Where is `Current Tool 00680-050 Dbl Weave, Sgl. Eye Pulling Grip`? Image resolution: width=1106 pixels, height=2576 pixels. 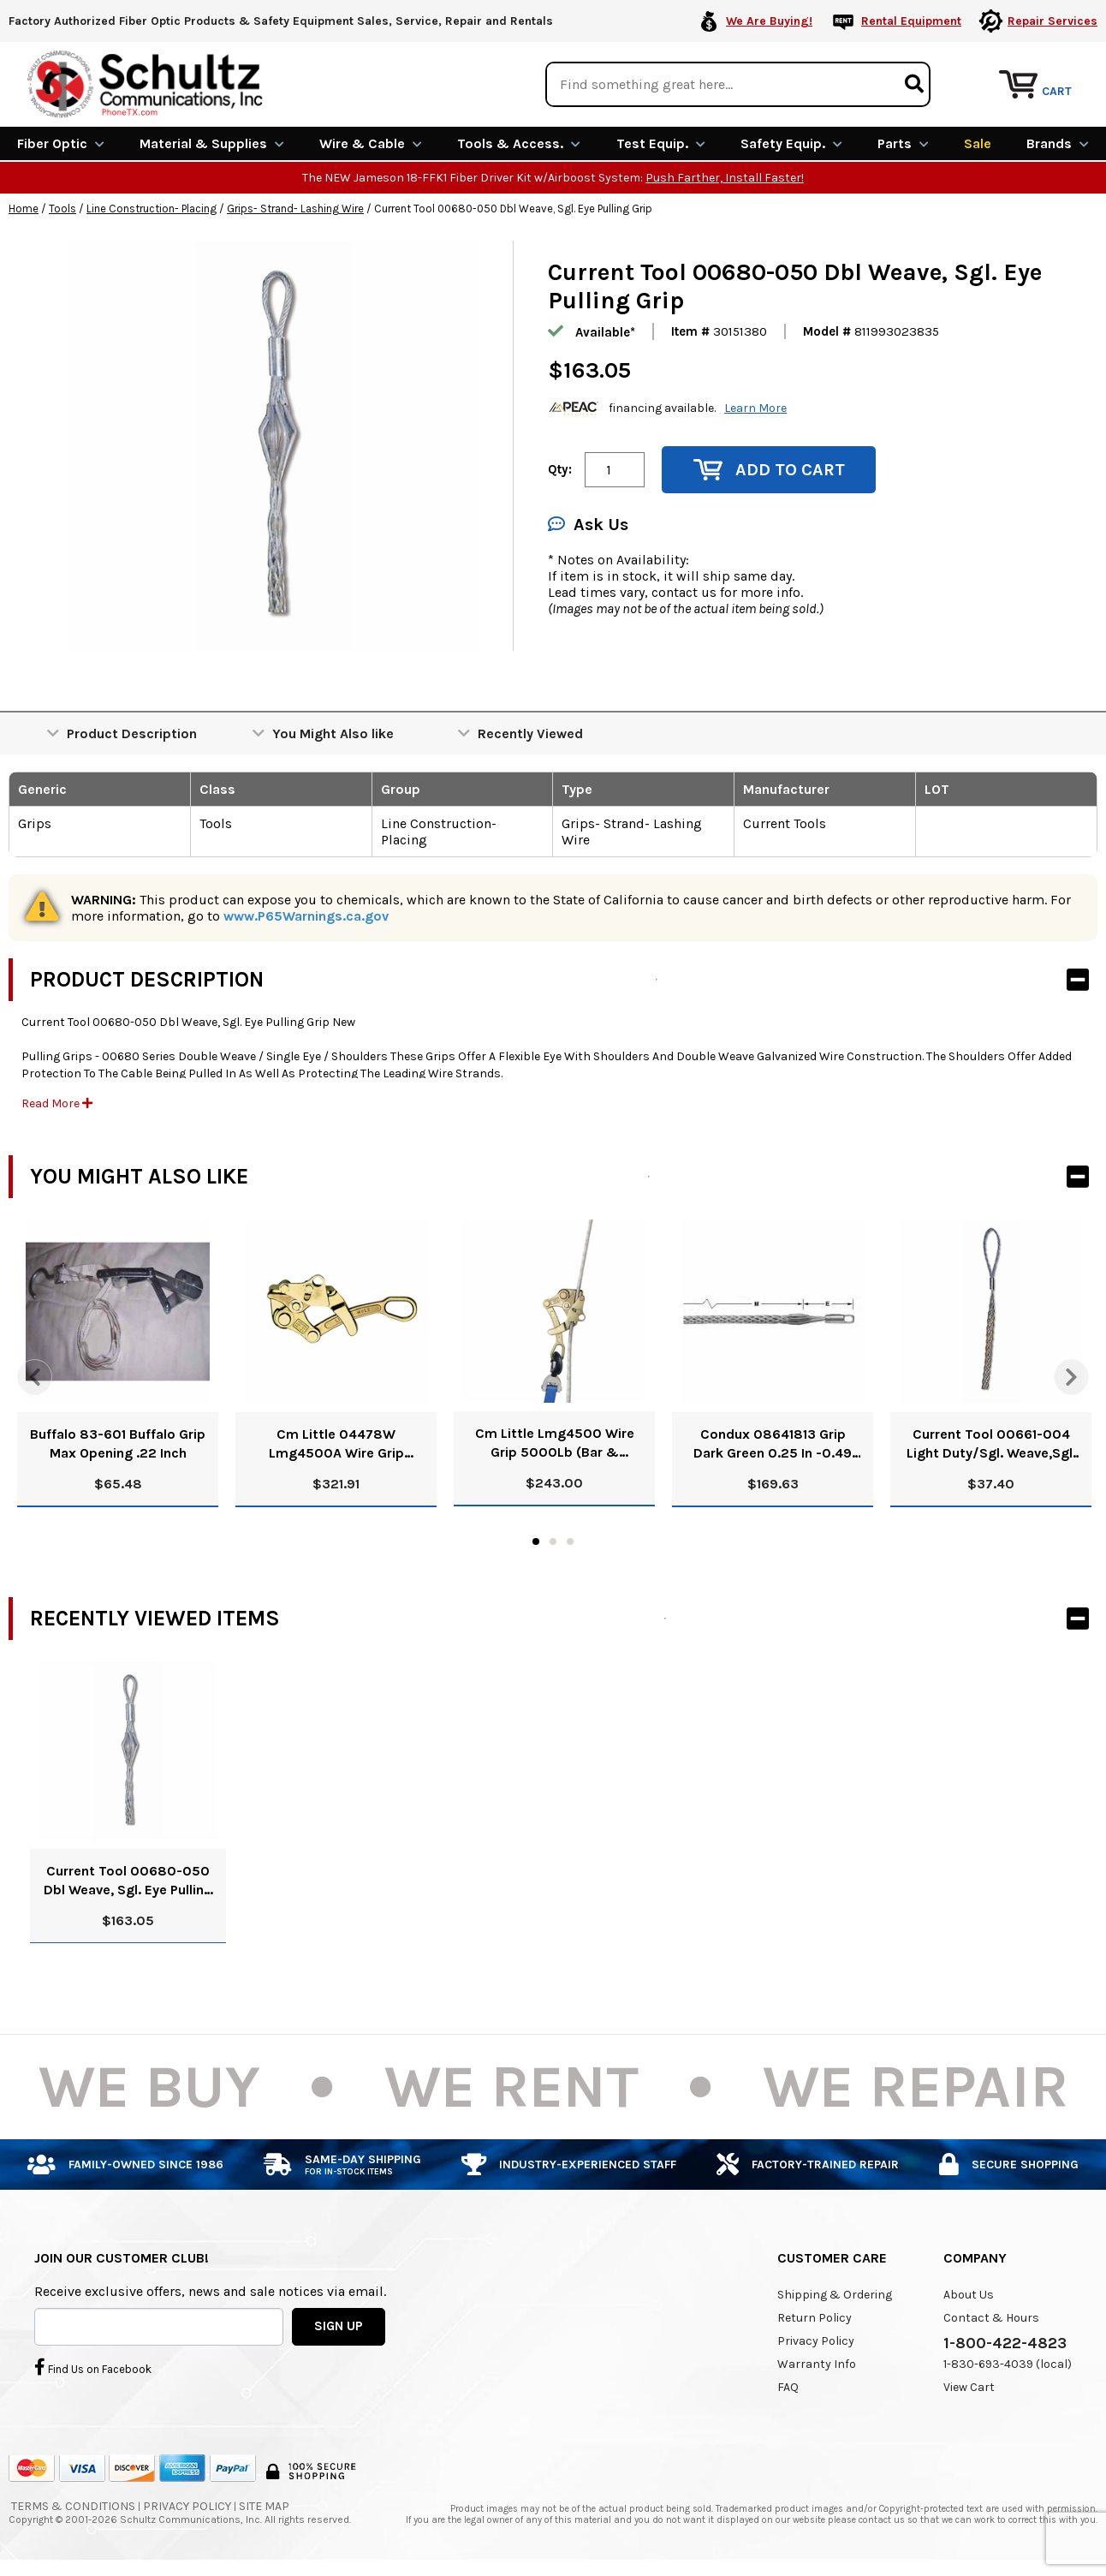
Current Tool 00680-050 Dbl Weave, Sgl. Eye Pulling Grip is located at coordinates (128, 1881).